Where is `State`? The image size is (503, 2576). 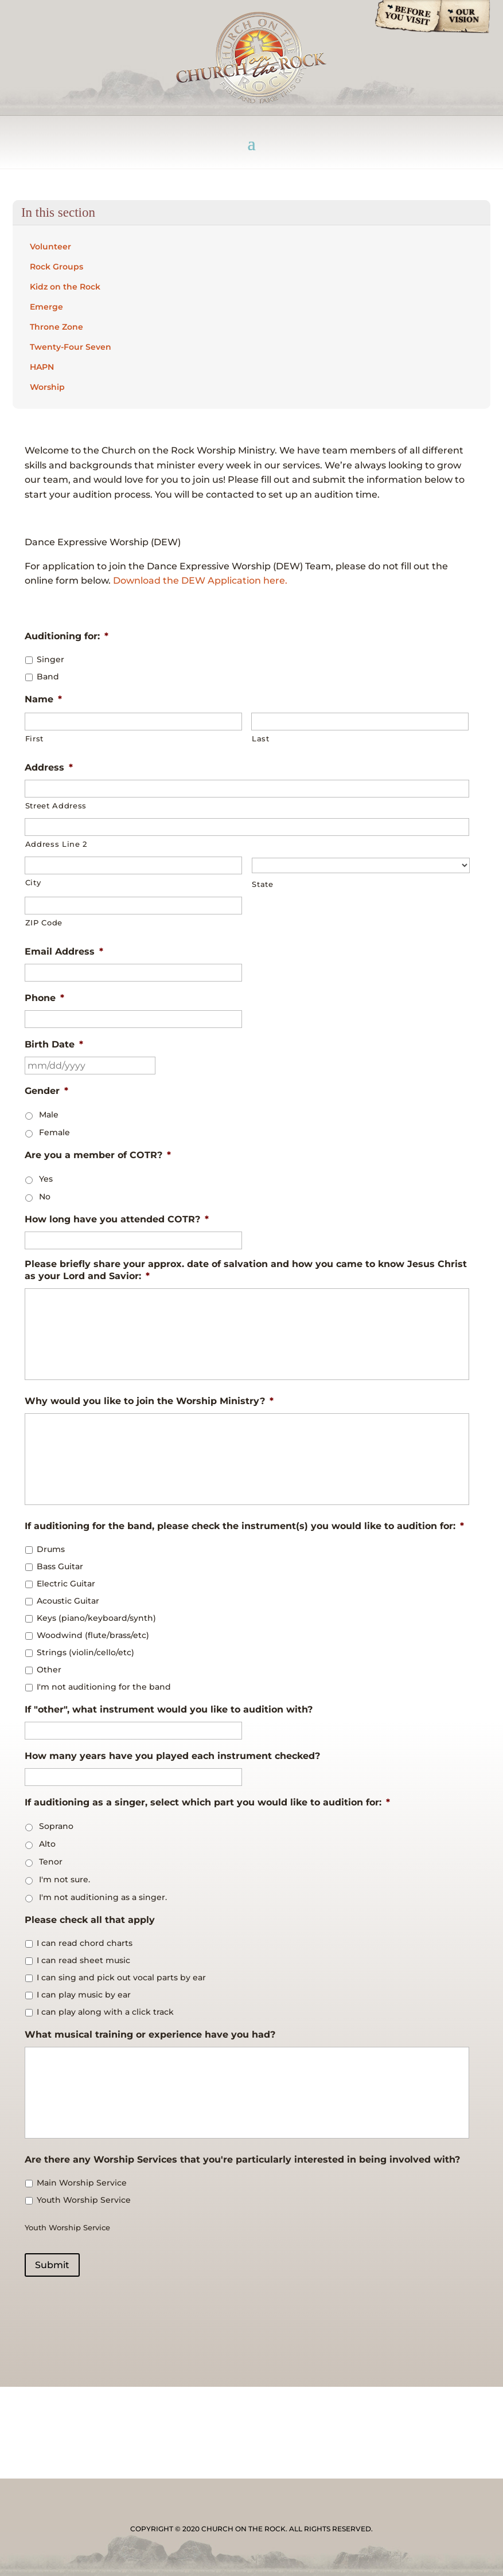 State is located at coordinates (262, 884).